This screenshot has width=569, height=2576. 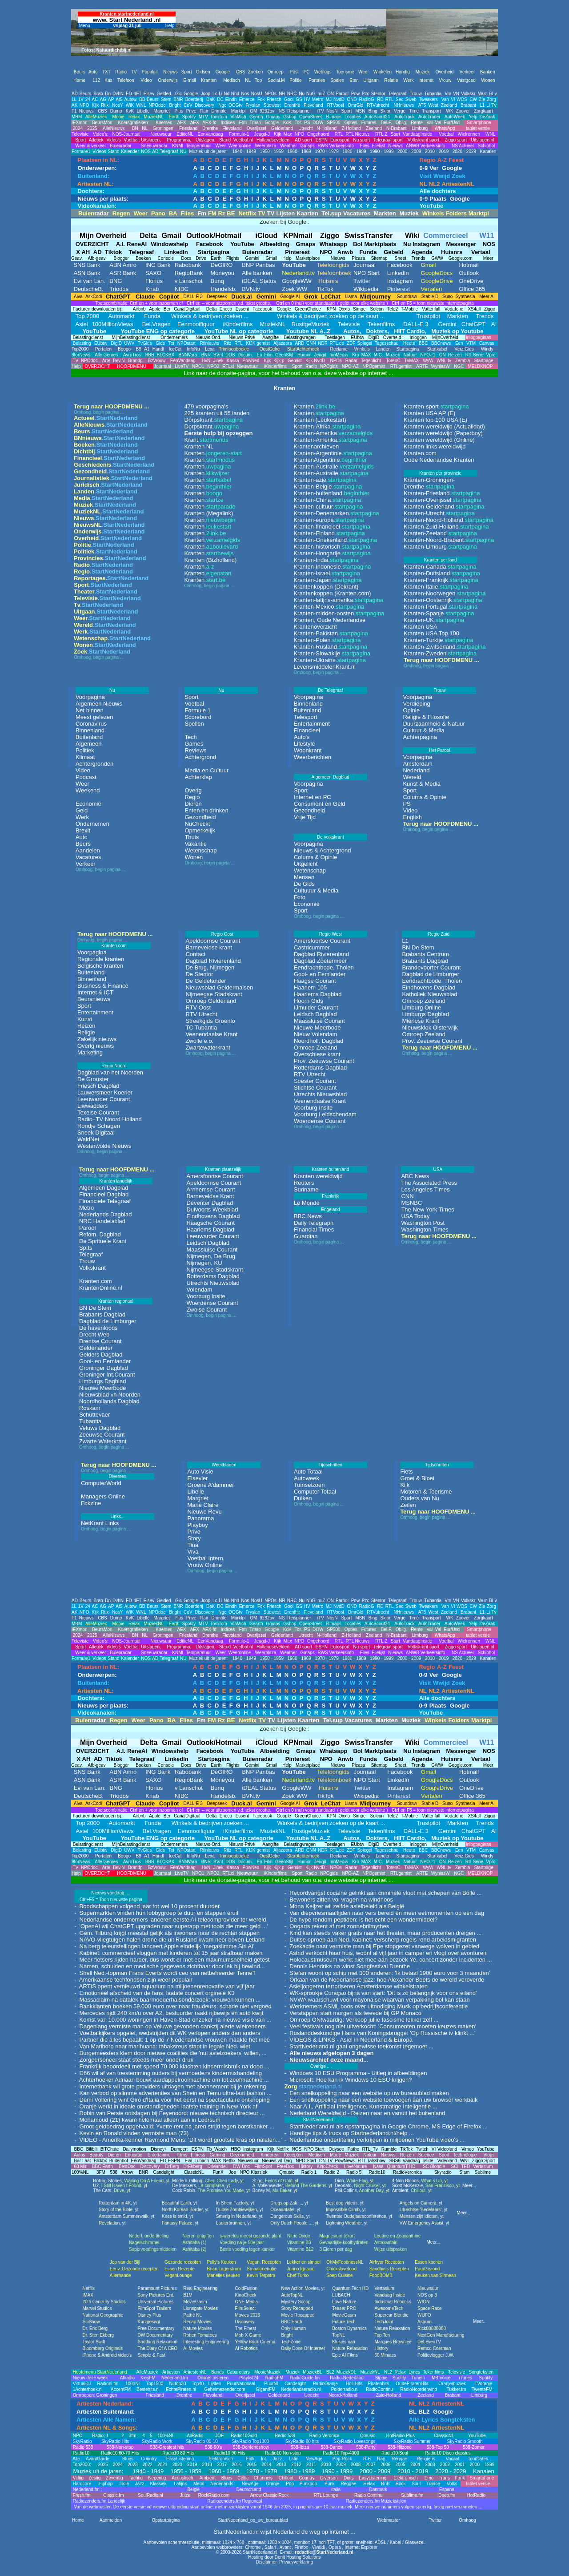 I want to click on De Sprituele Krant, so click(x=102, y=1241).